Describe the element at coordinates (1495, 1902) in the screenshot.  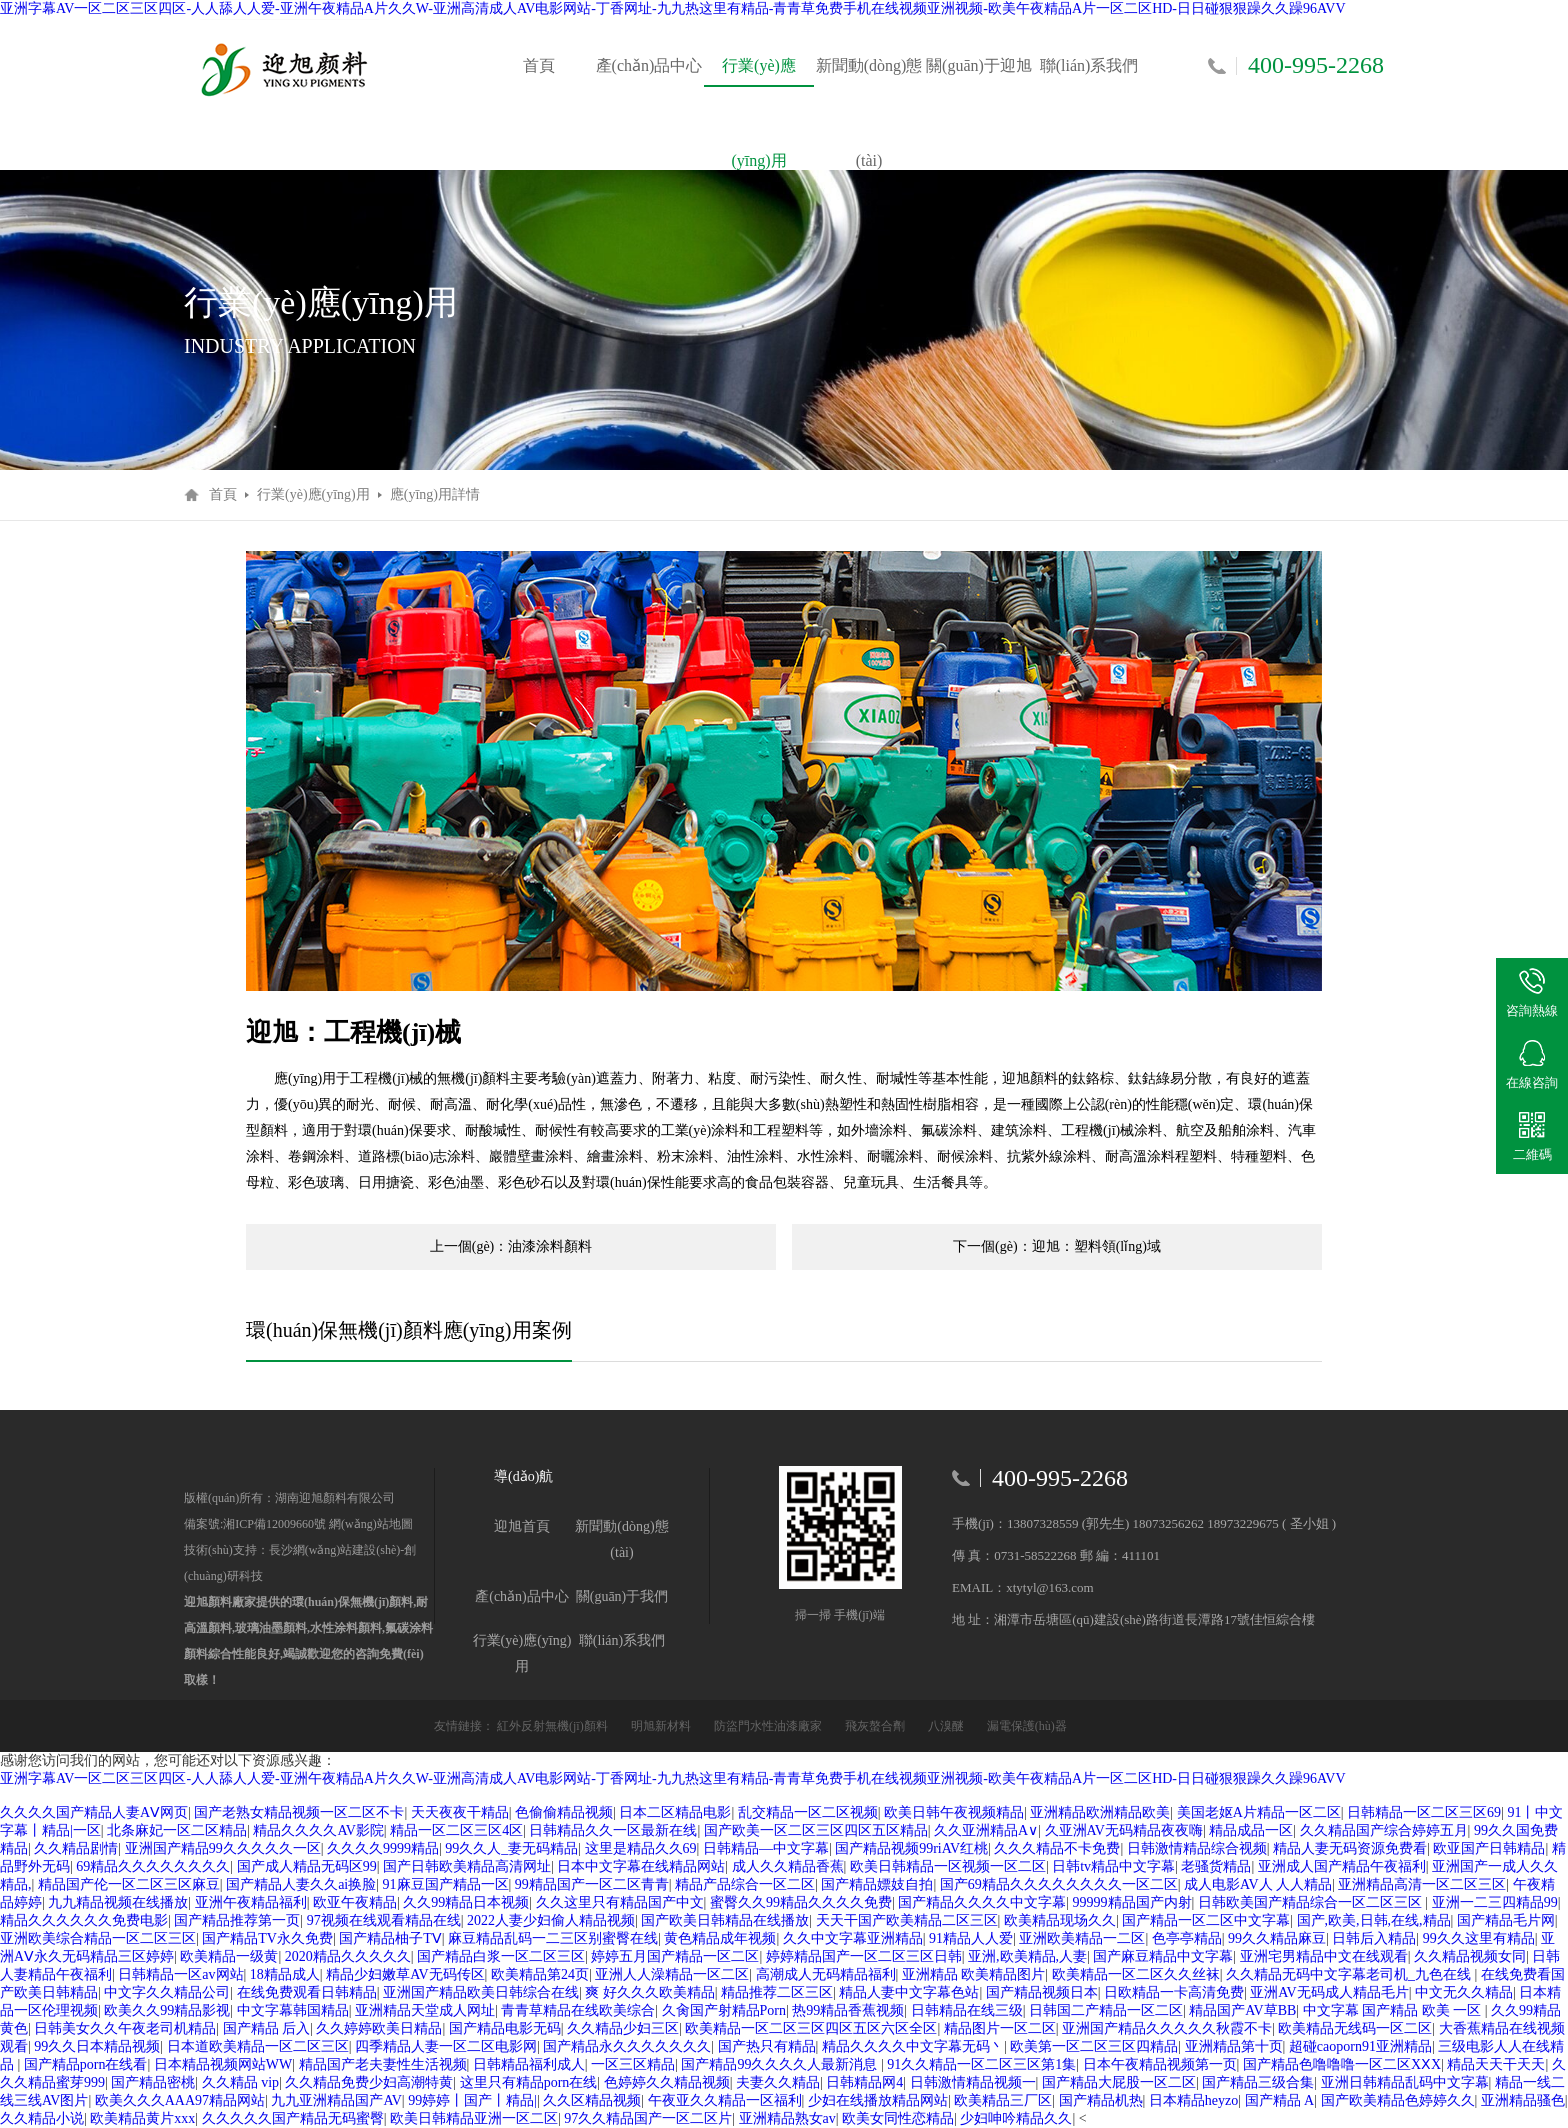
I see `亚洲一二三四精品99` at that location.